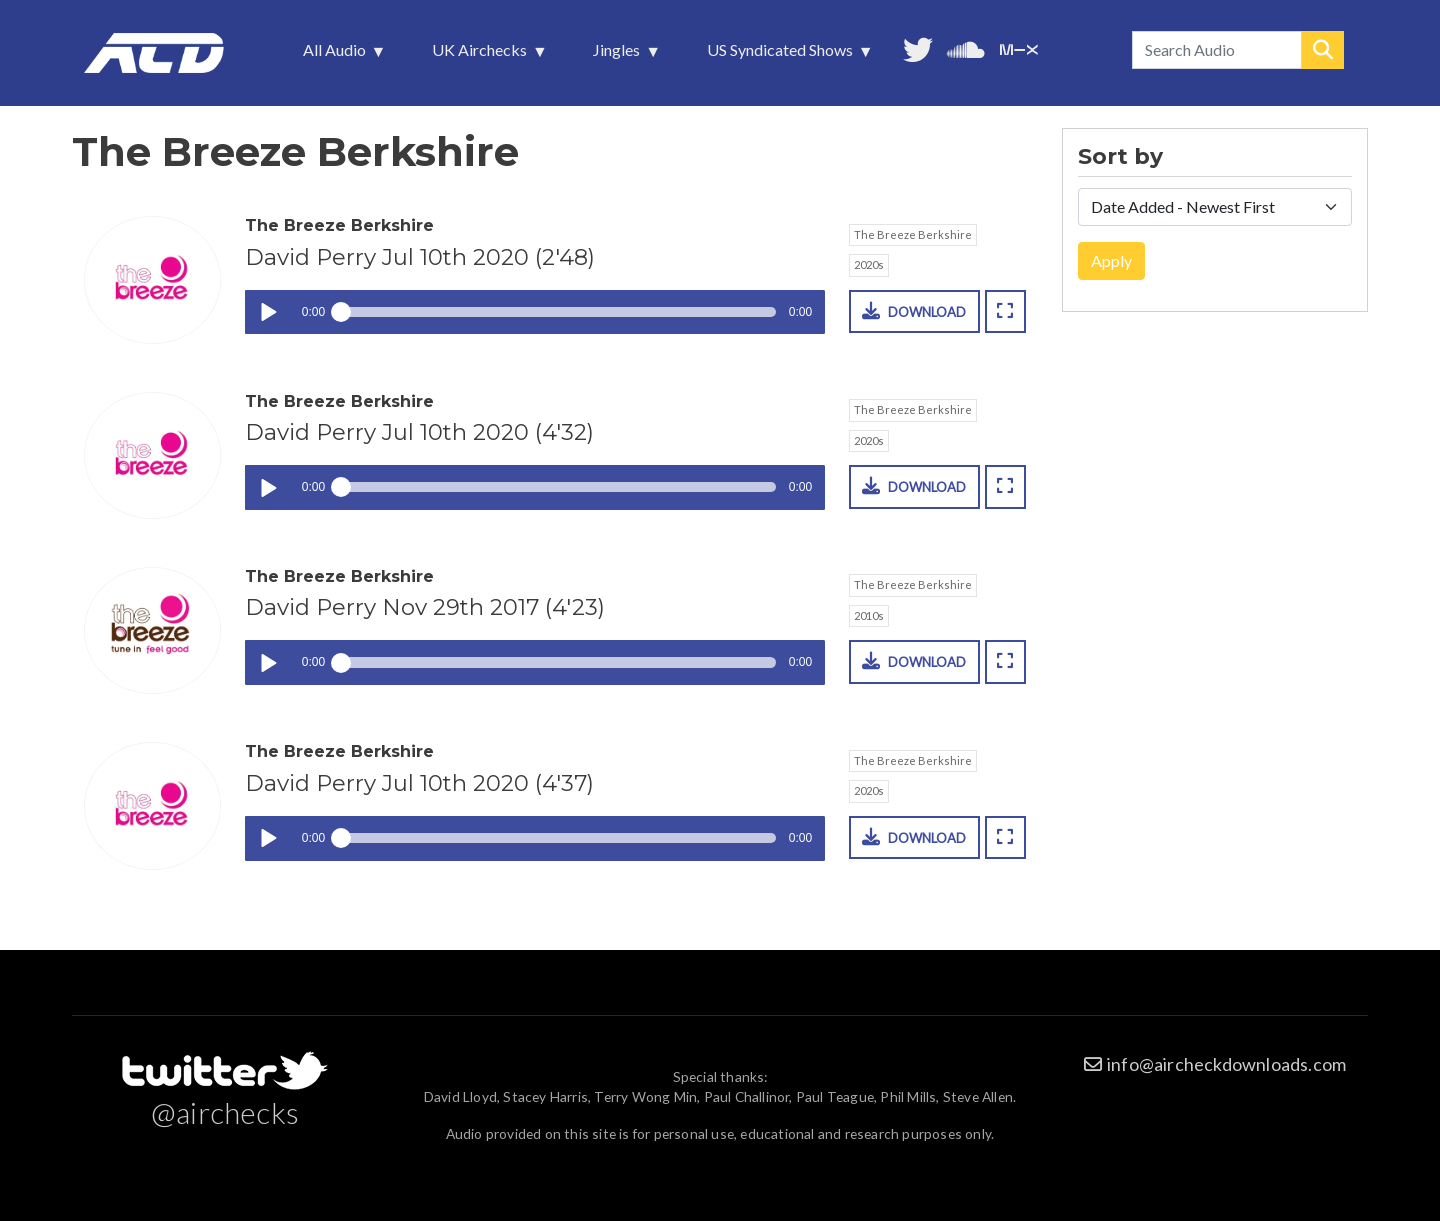 This screenshot has height=1221, width=1440. I want to click on More audio on SoundCloud [menuitem], so click(966, 47).